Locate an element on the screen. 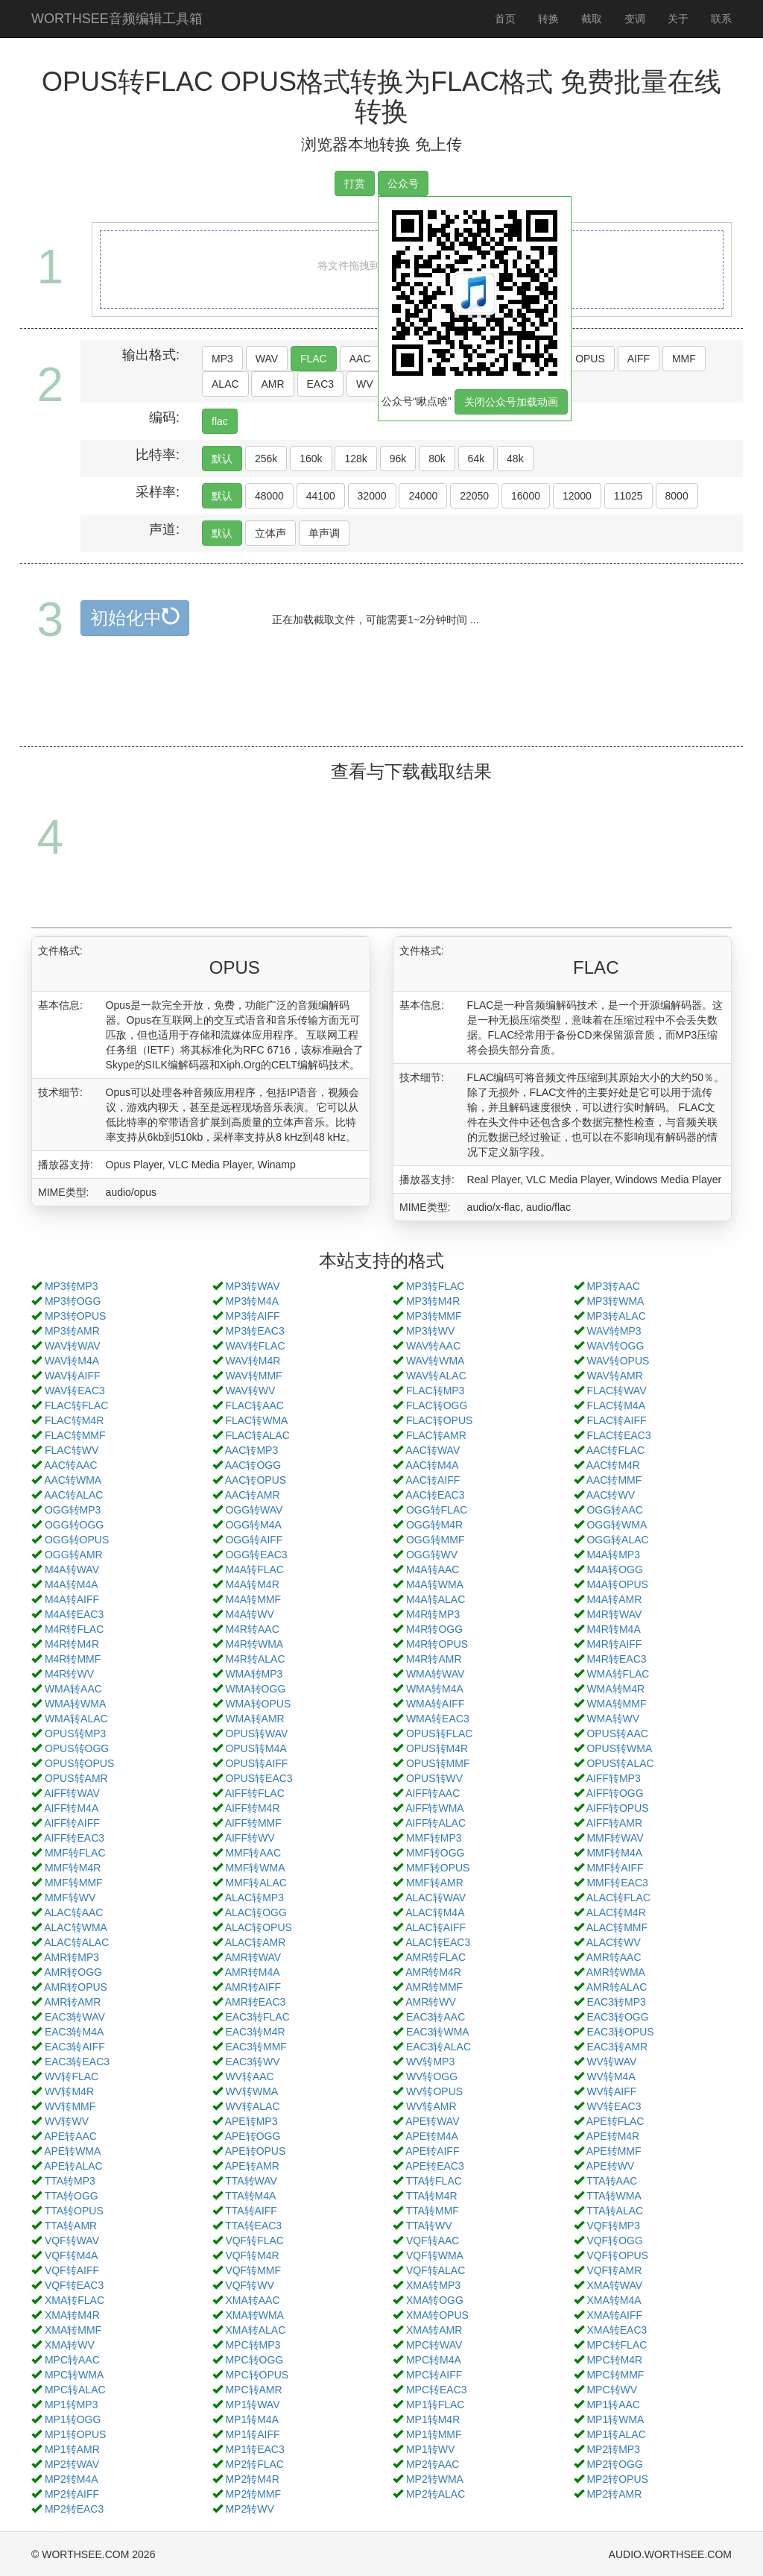 The width and height of the screenshot is (763, 2576). ALAC转WMA is located at coordinates (75, 1927).